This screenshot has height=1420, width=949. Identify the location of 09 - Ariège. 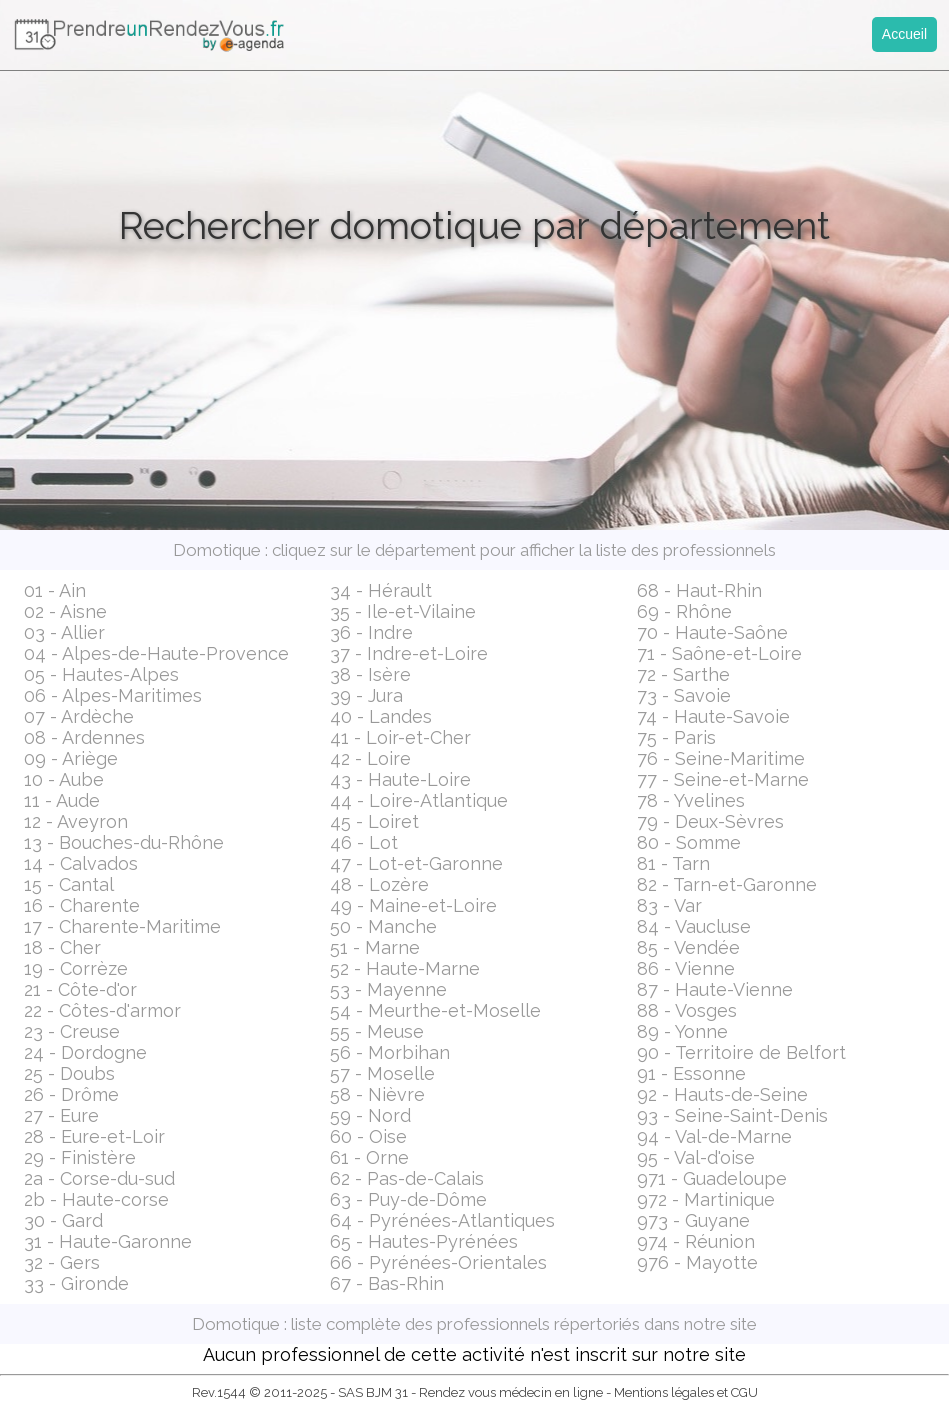
(71, 758).